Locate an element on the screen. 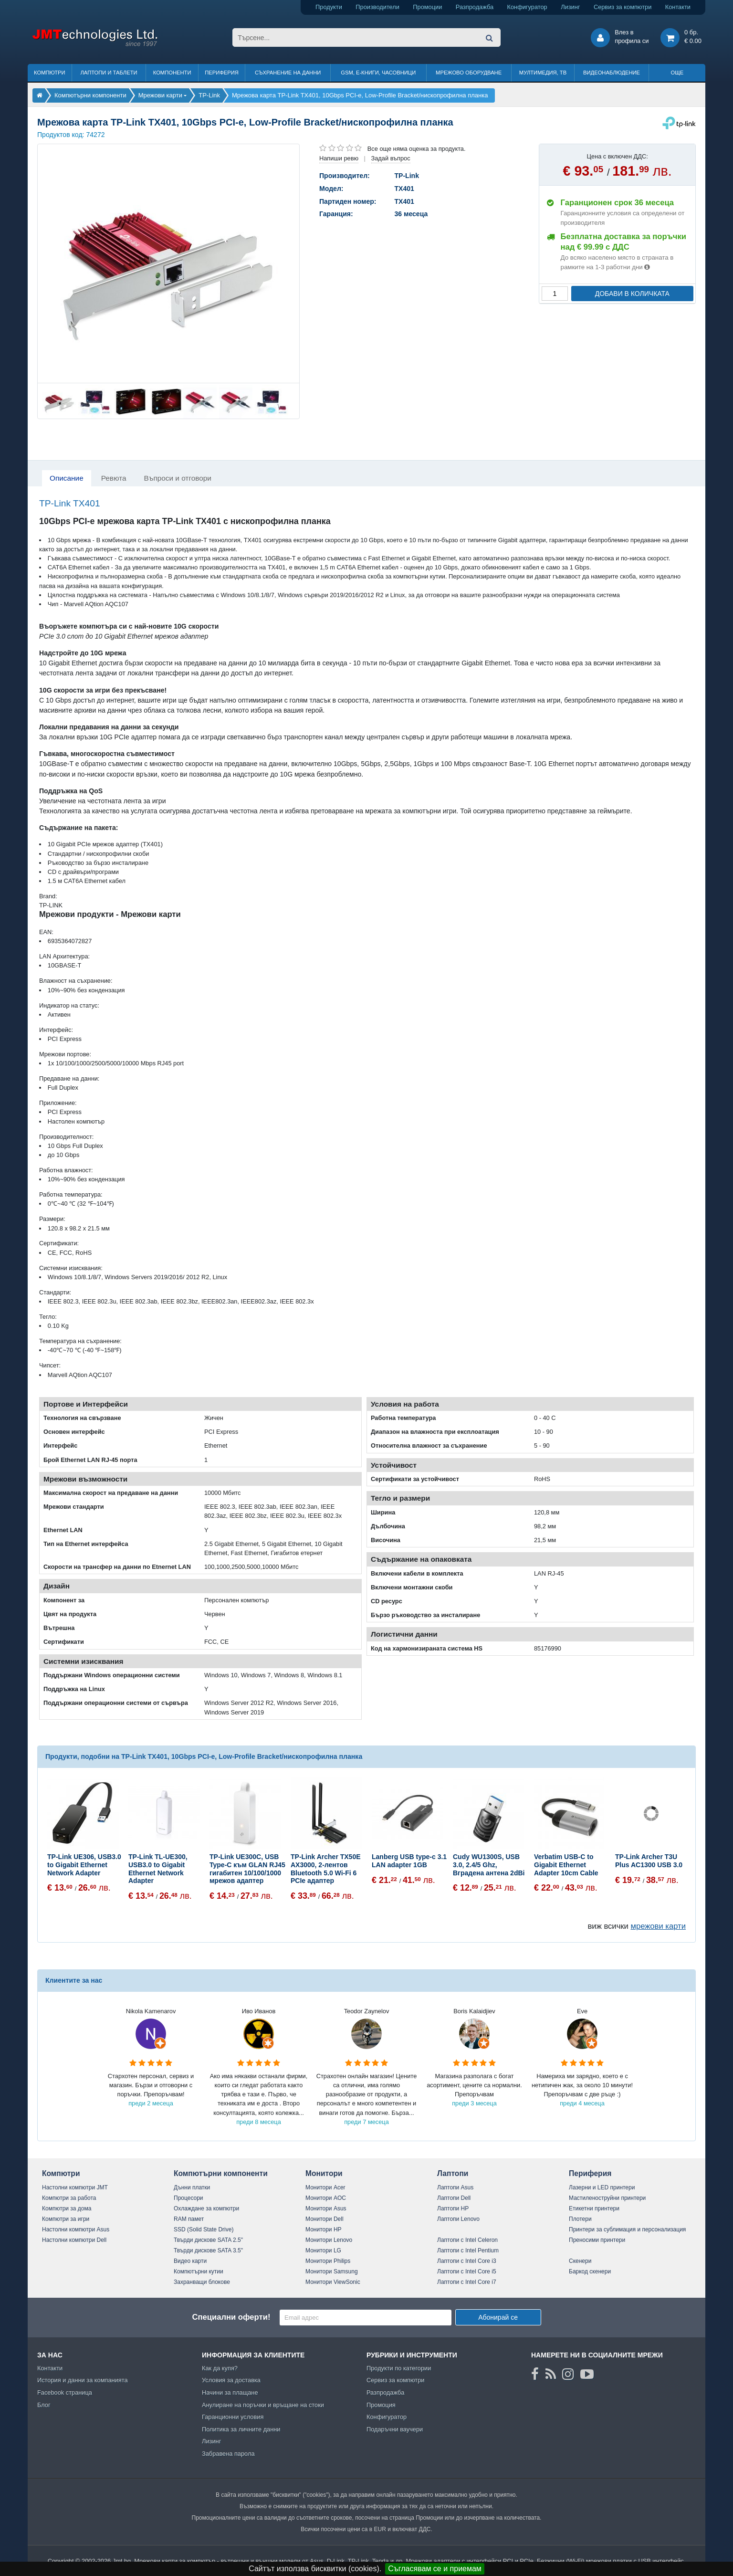  Принтери за сублимация и персонализация is located at coordinates (627, 2229).